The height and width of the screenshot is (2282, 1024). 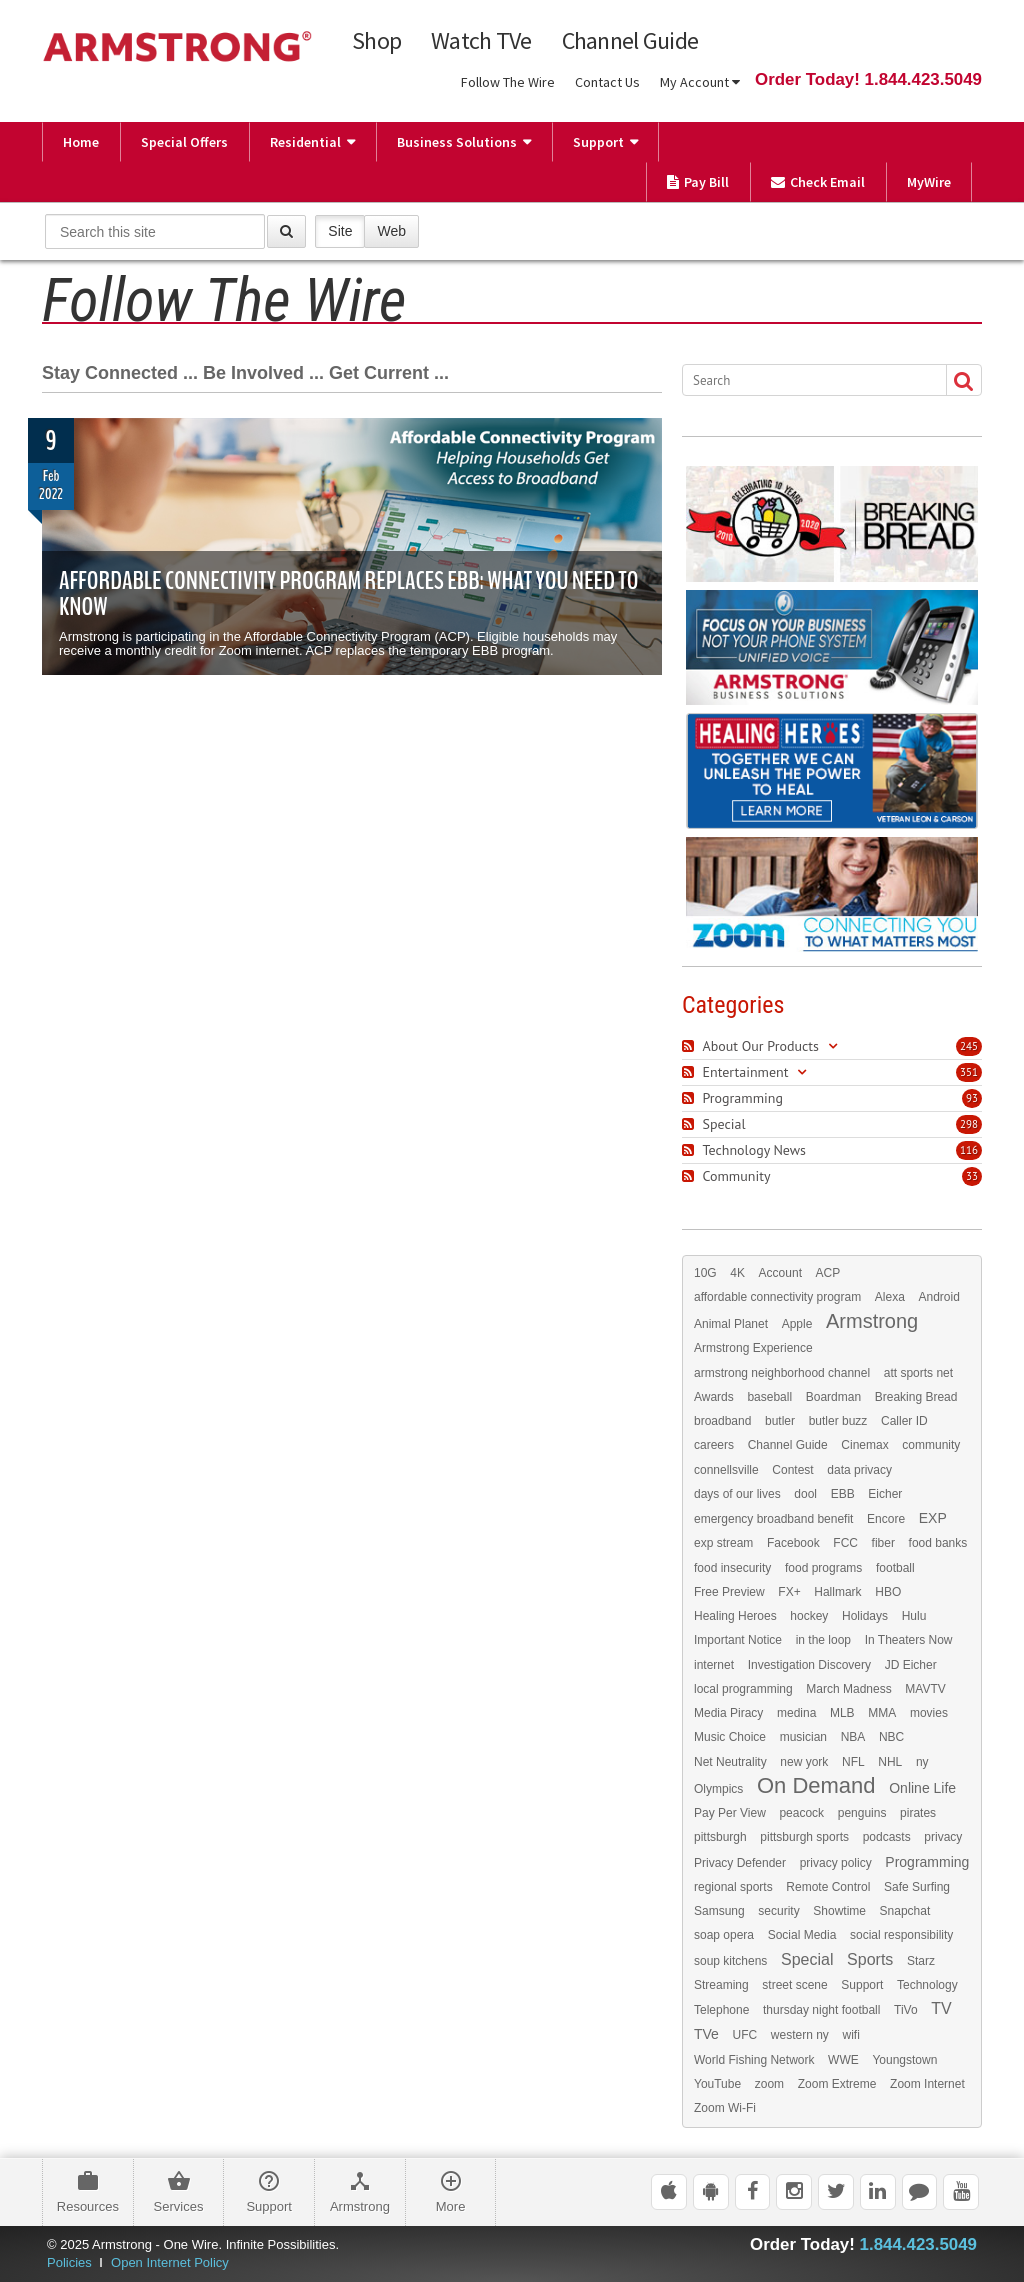 What do you see at coordinates (753, 1348) in the screenshot?
I see `Armstrong Experience` at bounding box center [753, 1348].